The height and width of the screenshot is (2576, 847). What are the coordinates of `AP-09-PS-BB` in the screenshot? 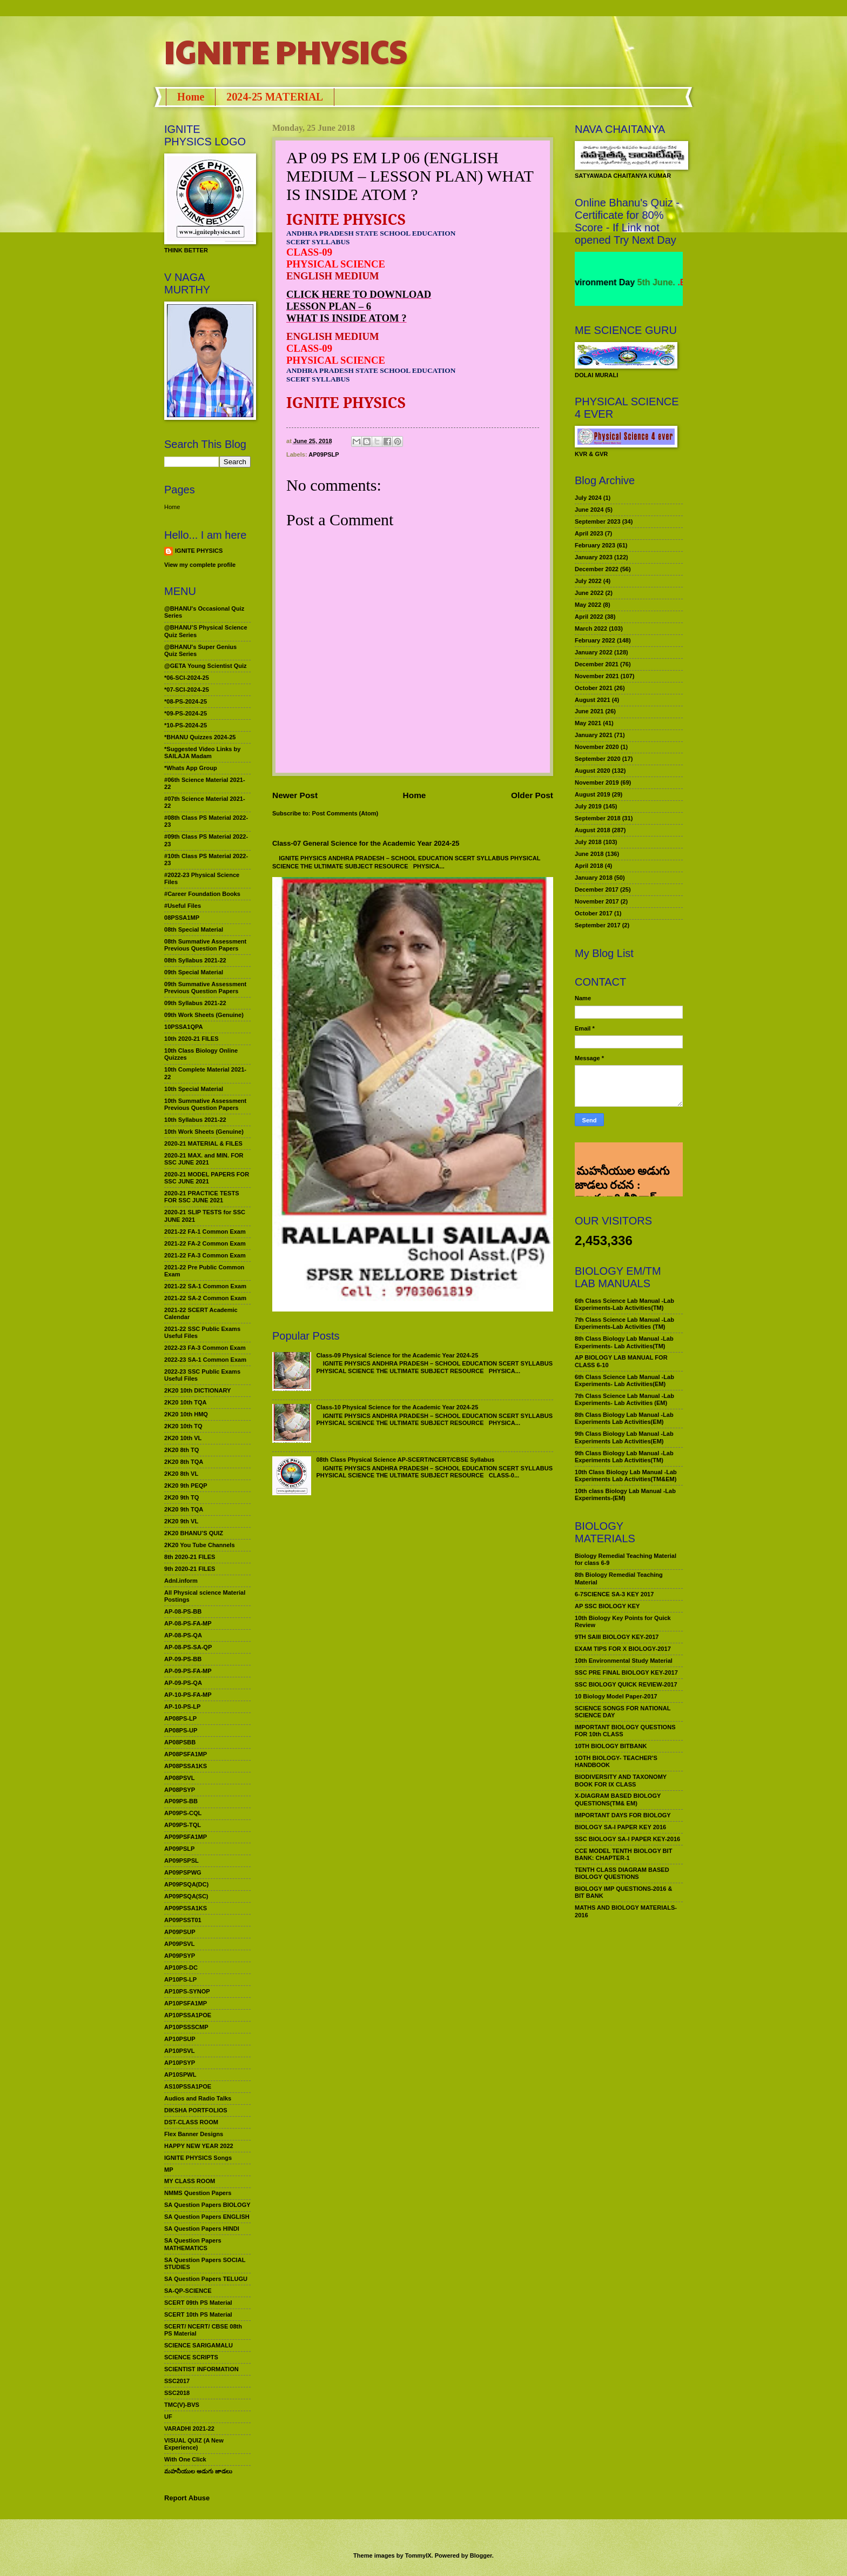 It's located at (182, 1659).